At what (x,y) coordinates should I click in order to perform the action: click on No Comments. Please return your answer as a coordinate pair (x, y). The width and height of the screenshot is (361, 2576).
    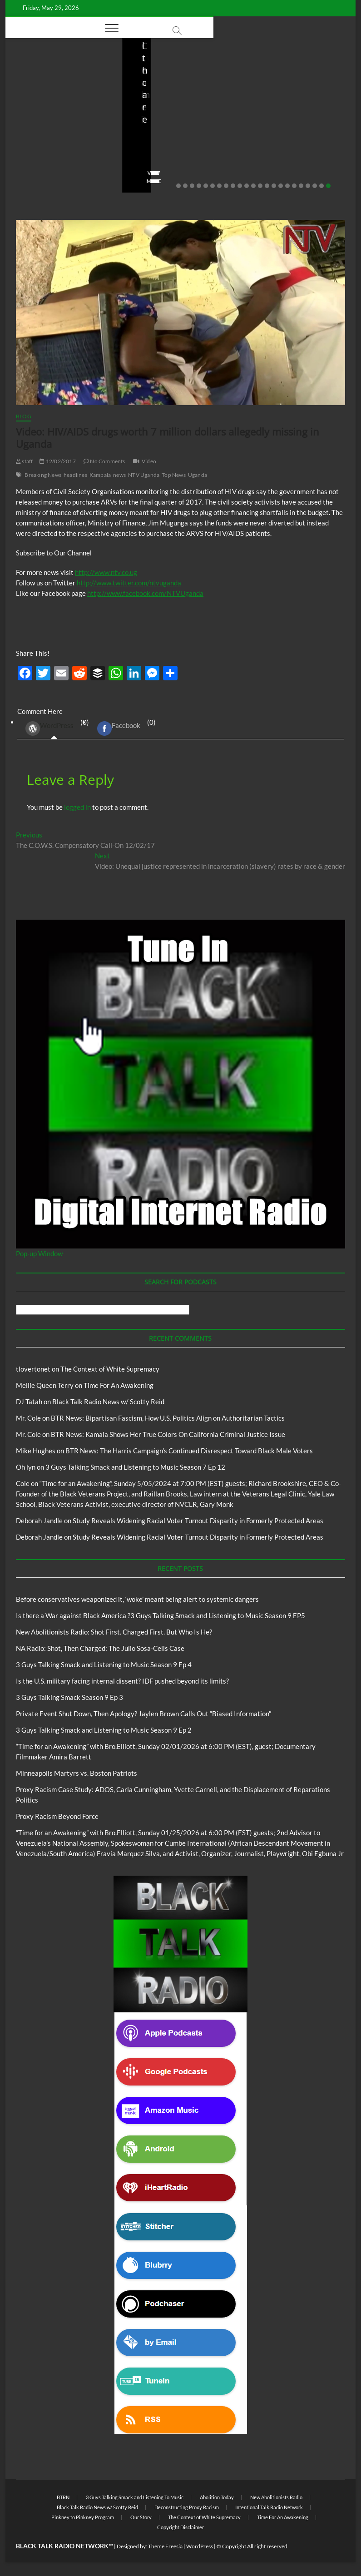
    Looking at the image, I should click on (37, 167).